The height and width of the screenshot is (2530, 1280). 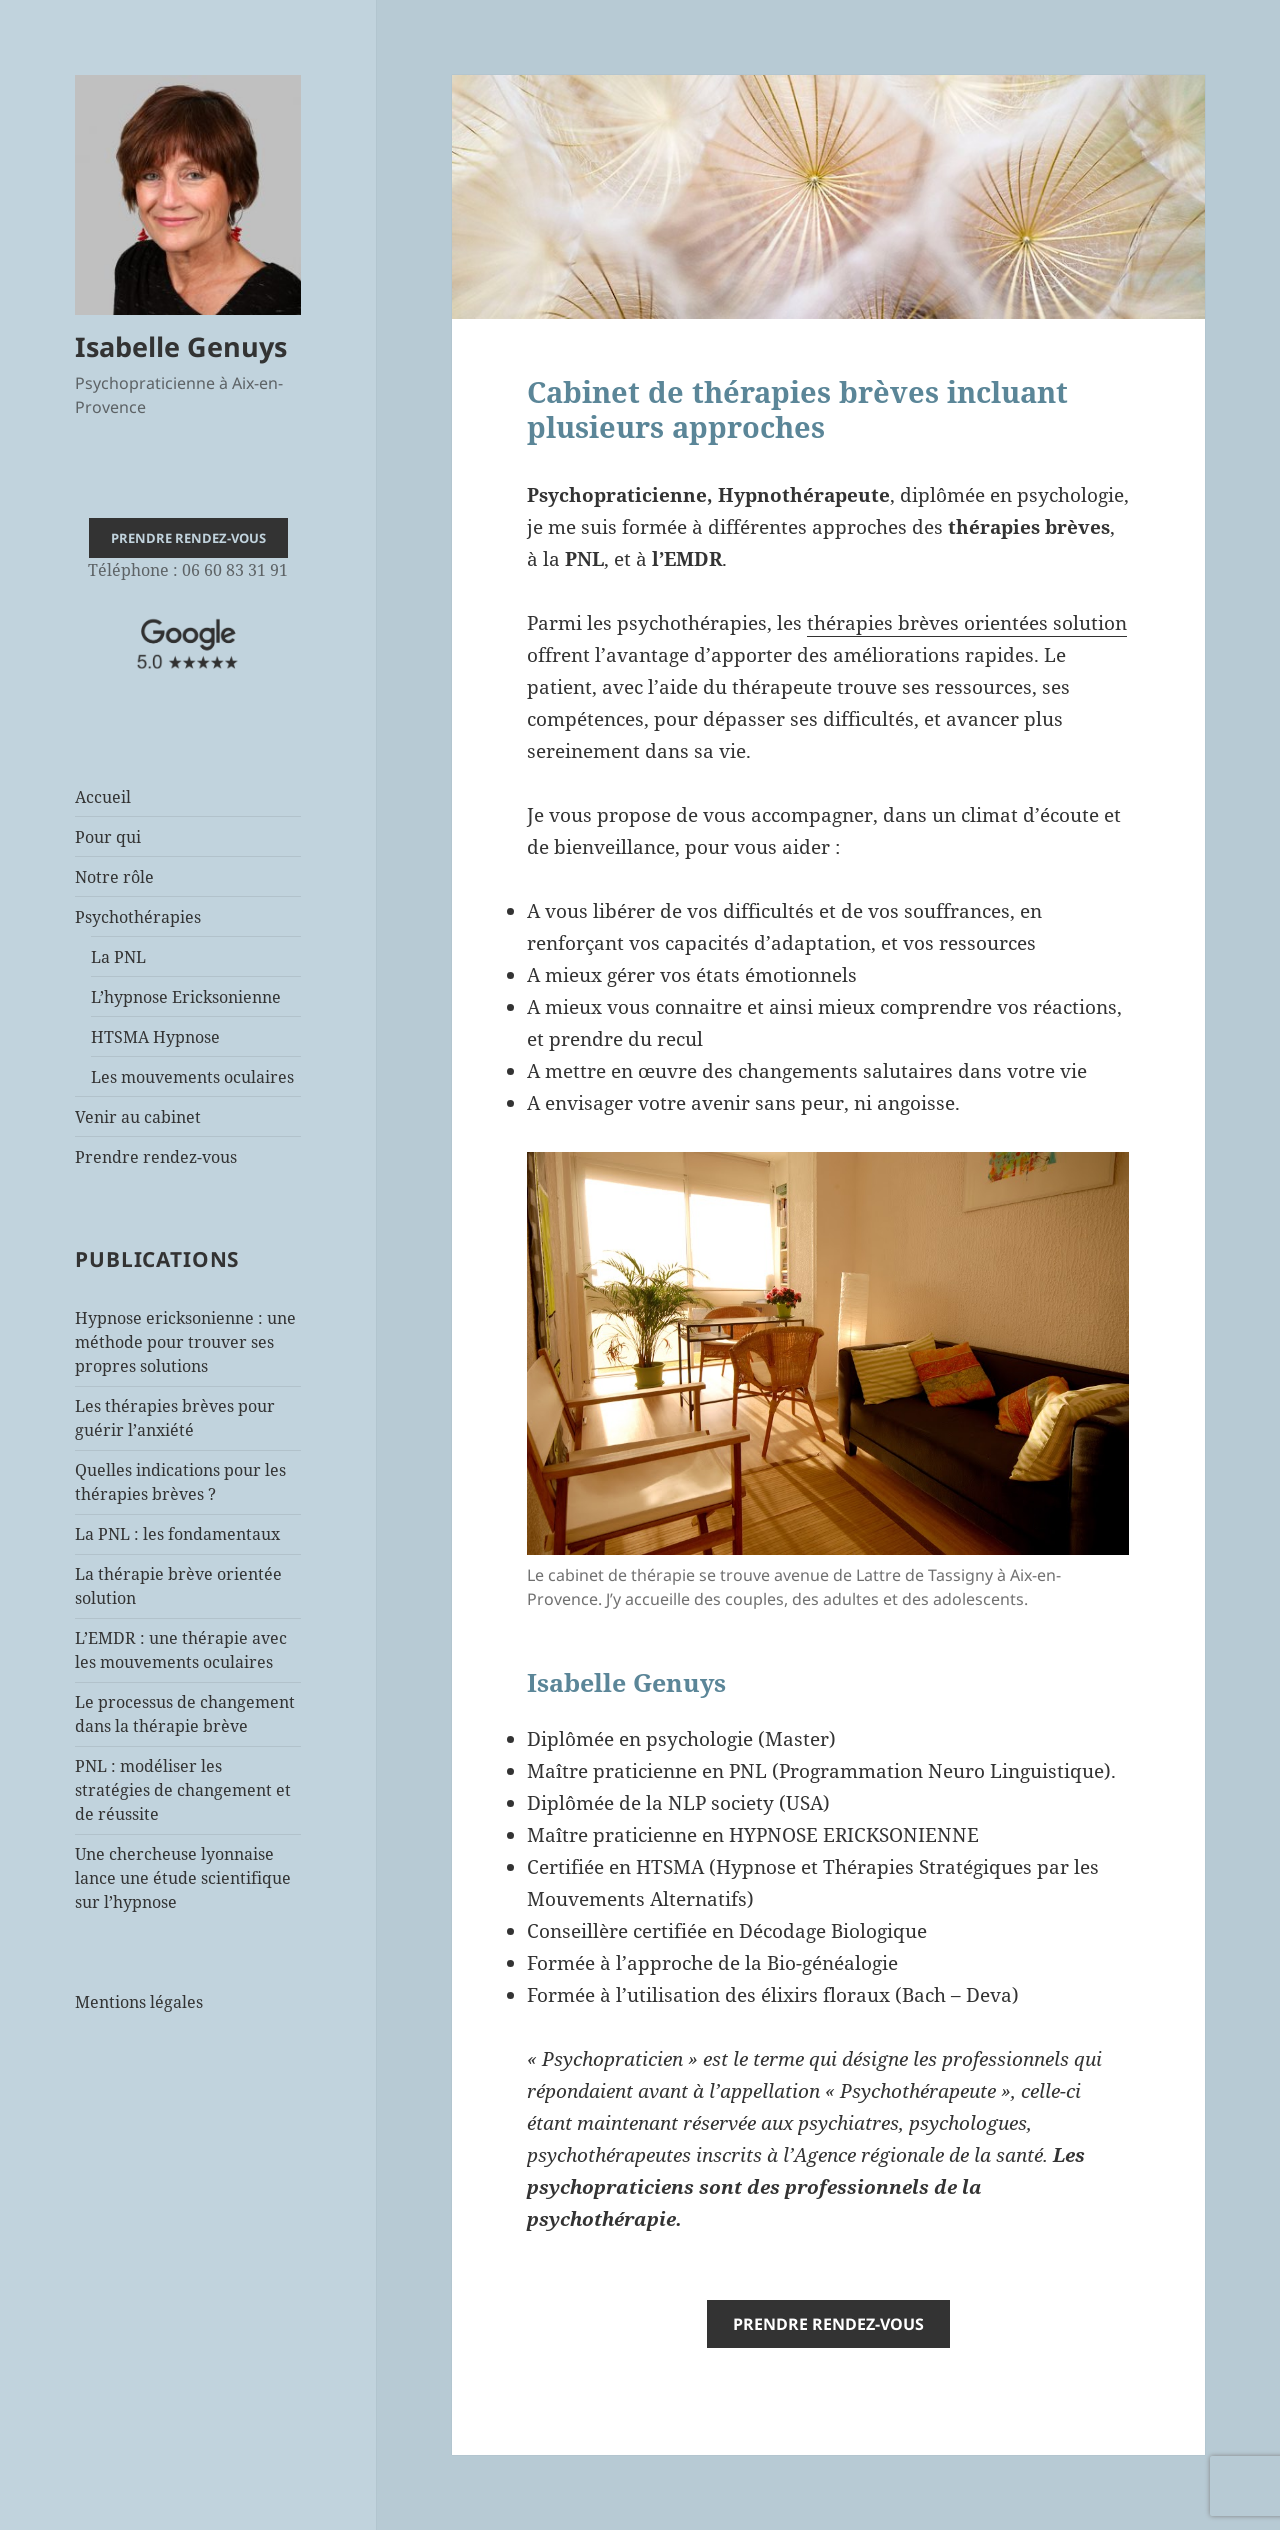 What do you see at coordinates (138, 917) in the screenshot?
I see `Psychothérapies` at bounding box center [138, 917].